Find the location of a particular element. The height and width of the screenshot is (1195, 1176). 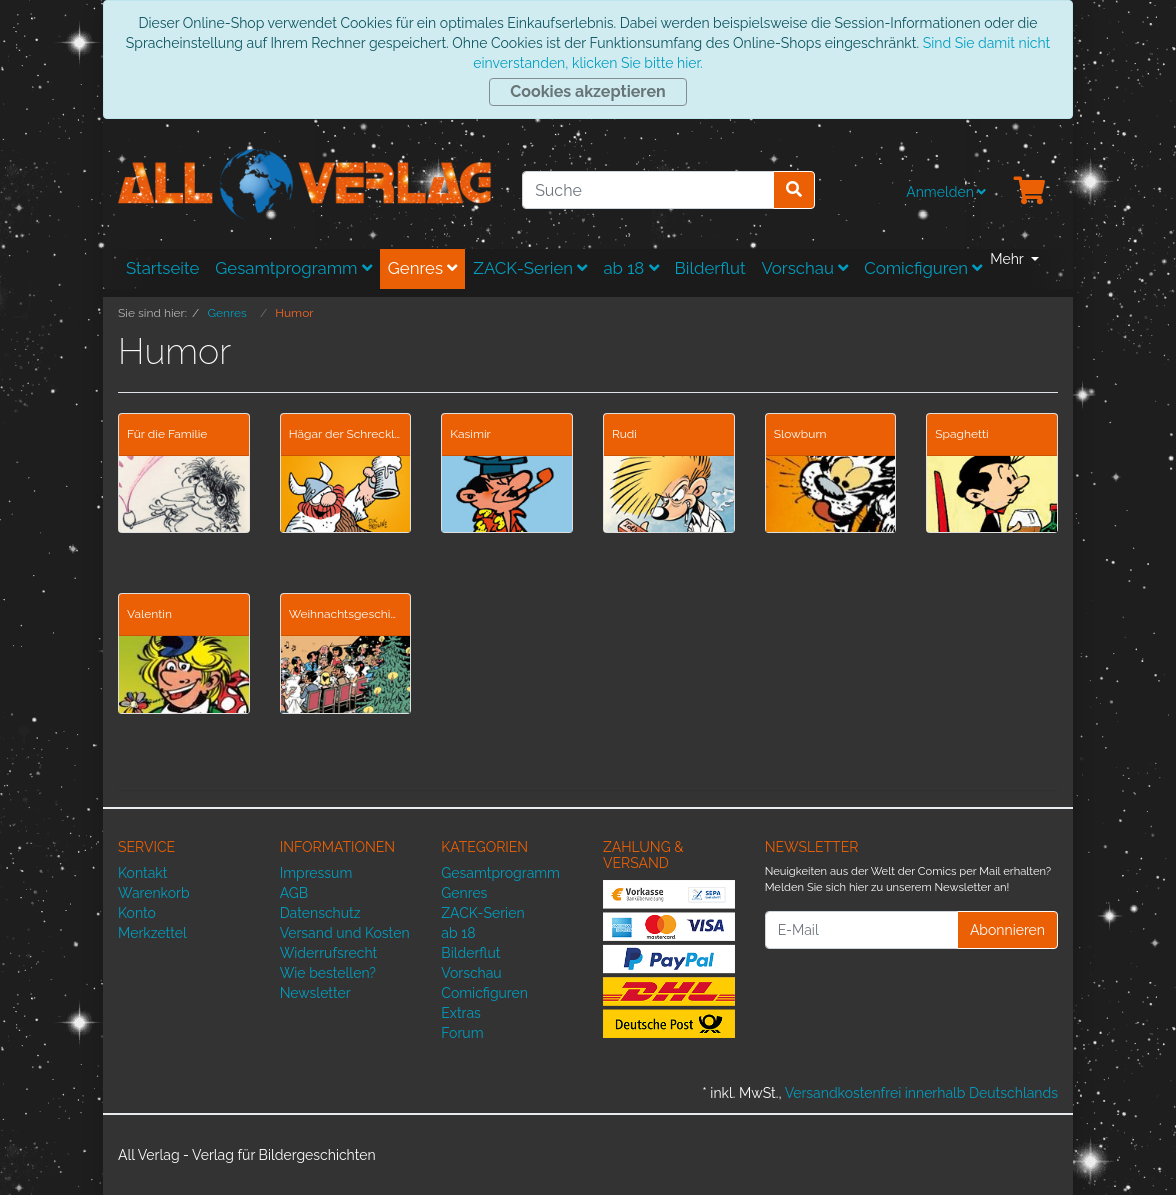

ZACK-Serien is located at coordinates (530, 268).